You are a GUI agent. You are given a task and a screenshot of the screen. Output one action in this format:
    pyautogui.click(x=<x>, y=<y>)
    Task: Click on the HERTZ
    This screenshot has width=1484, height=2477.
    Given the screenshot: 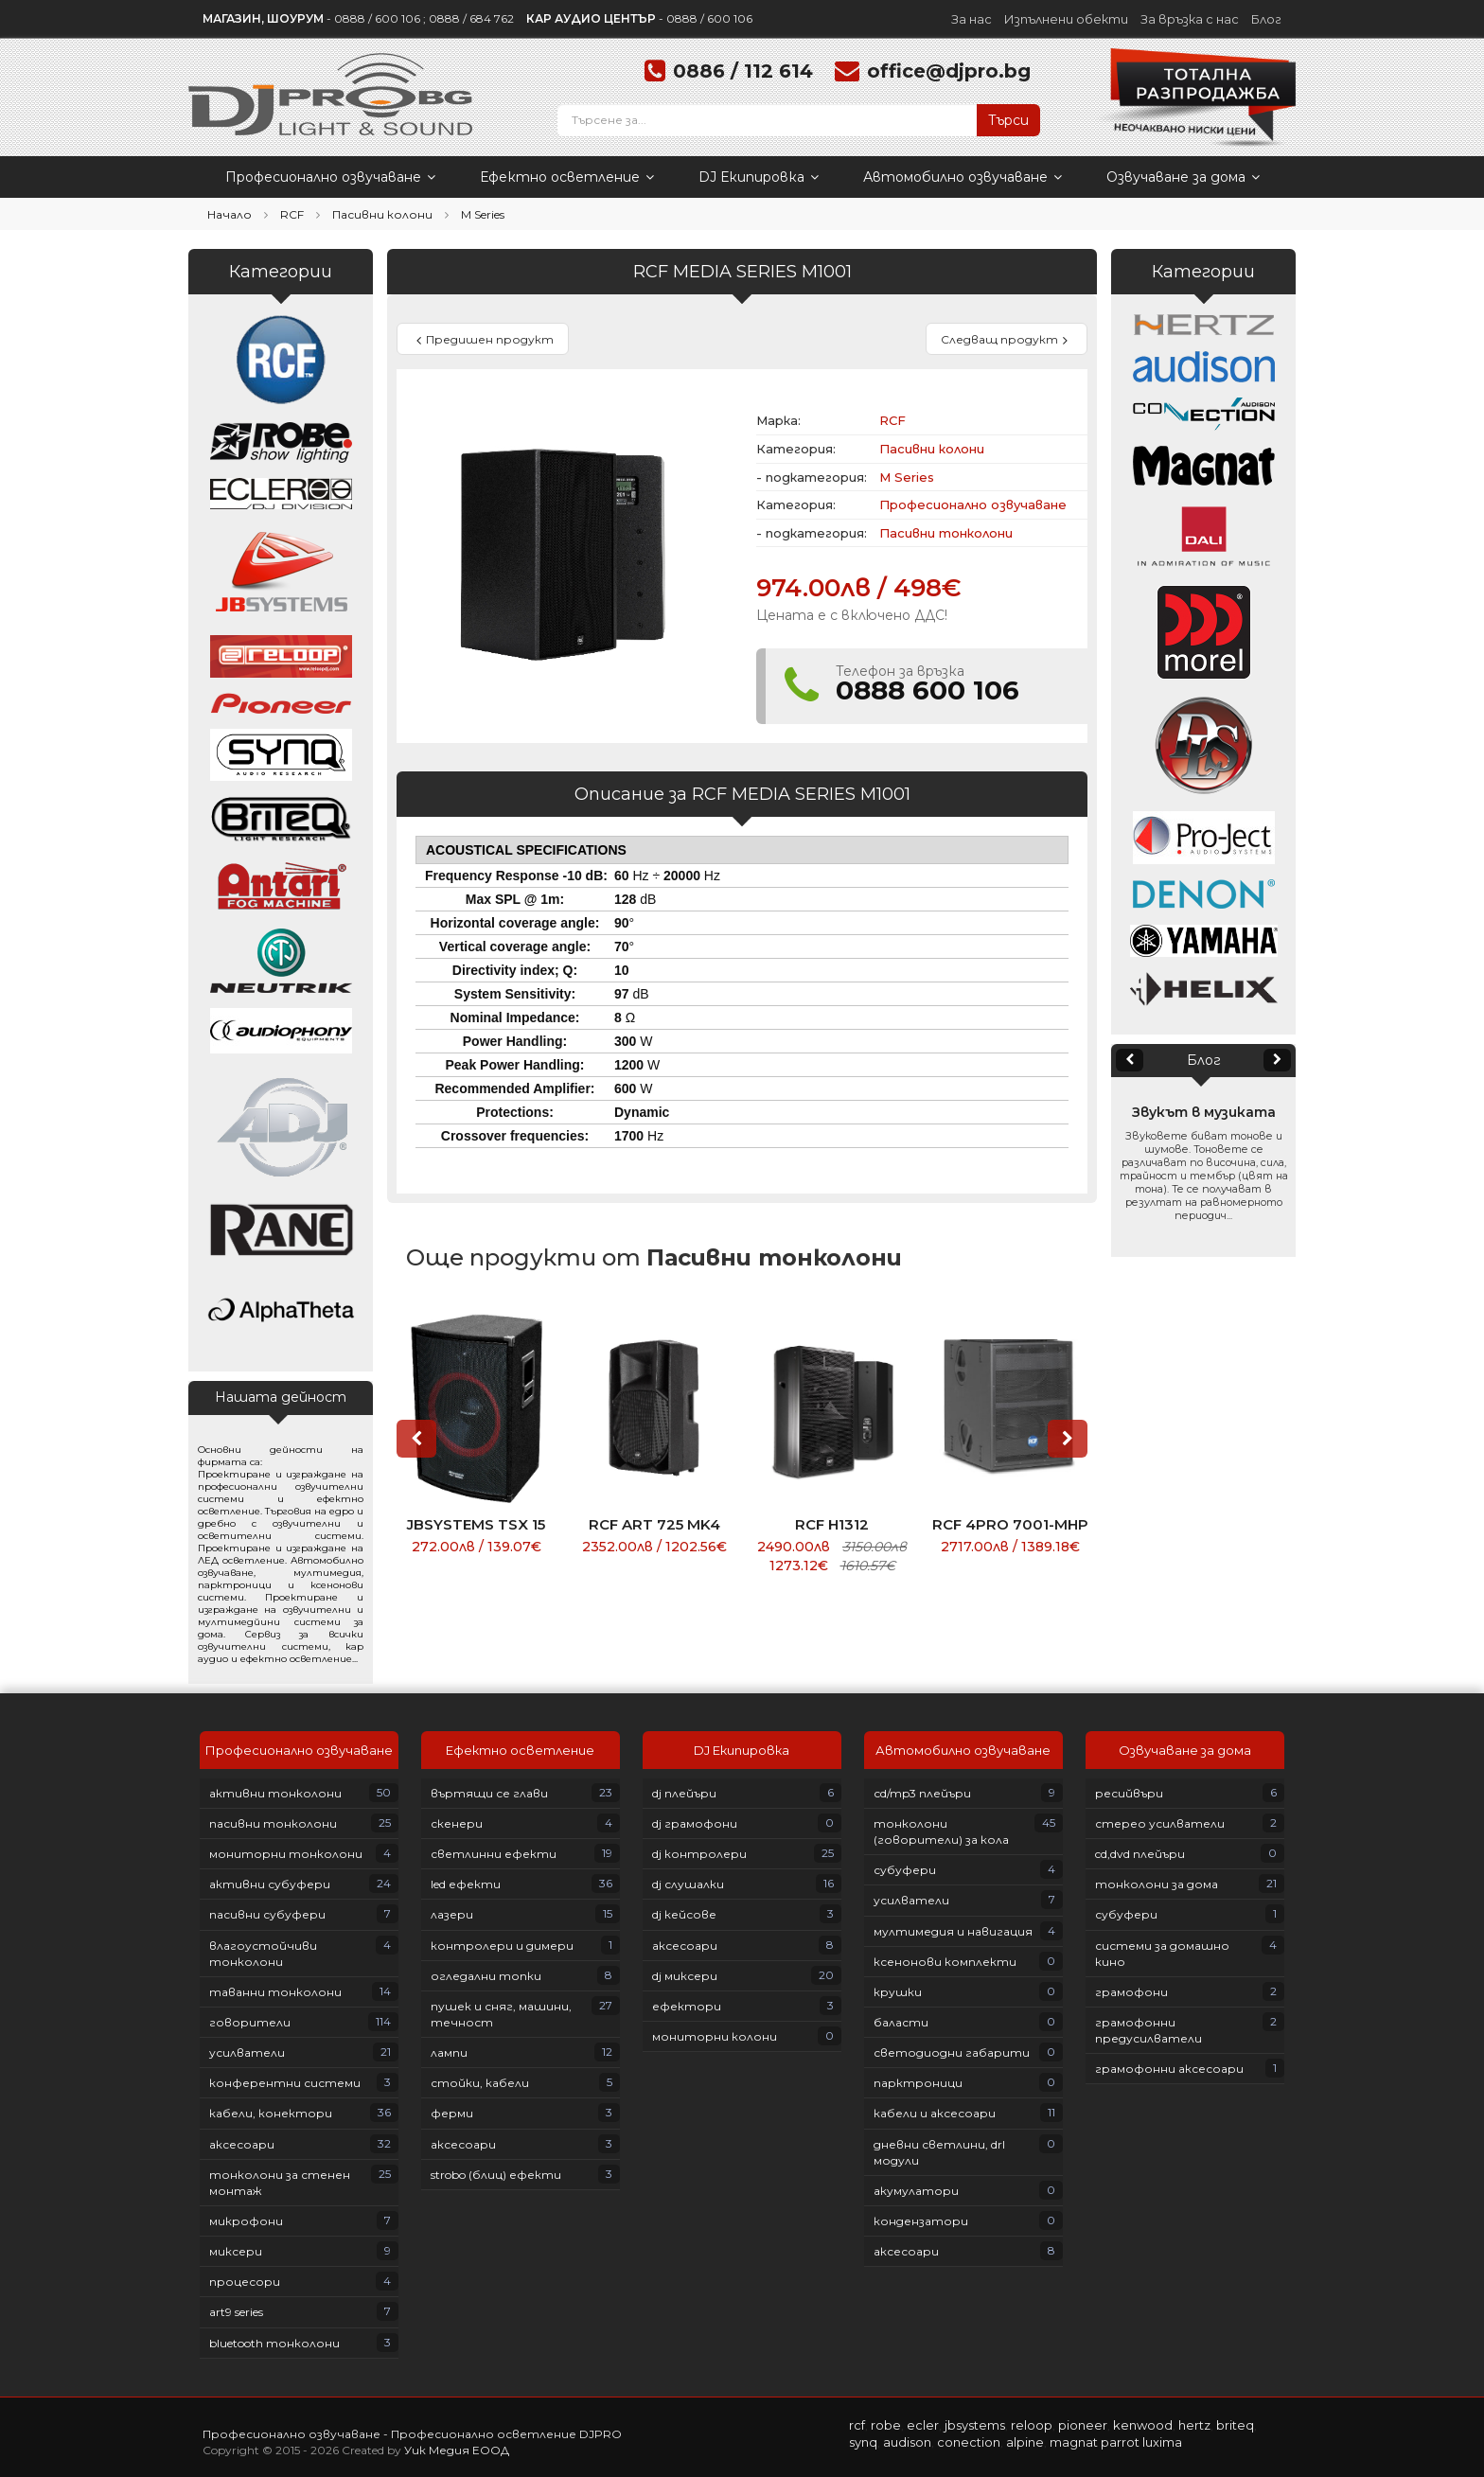 What is the action you would take?
    pyautogui.click(x=1194, y=2425)
    